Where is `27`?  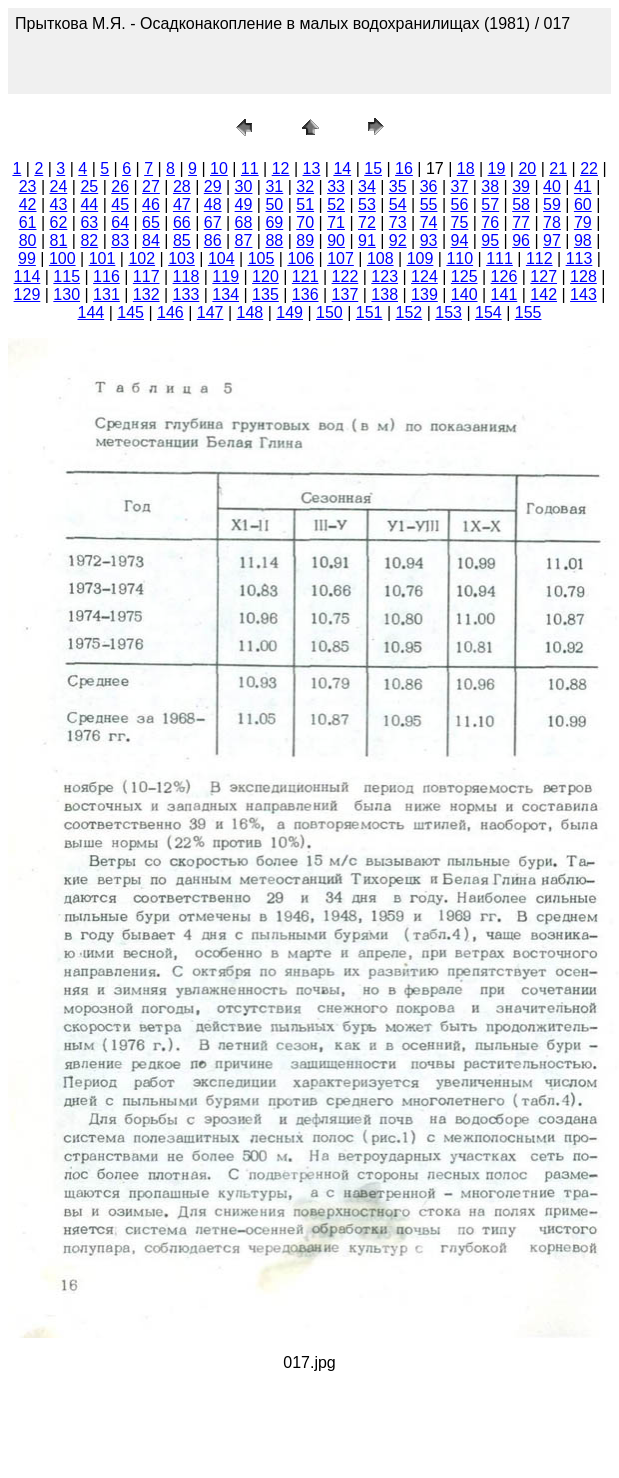 27 is located at coordinates (151, 186).